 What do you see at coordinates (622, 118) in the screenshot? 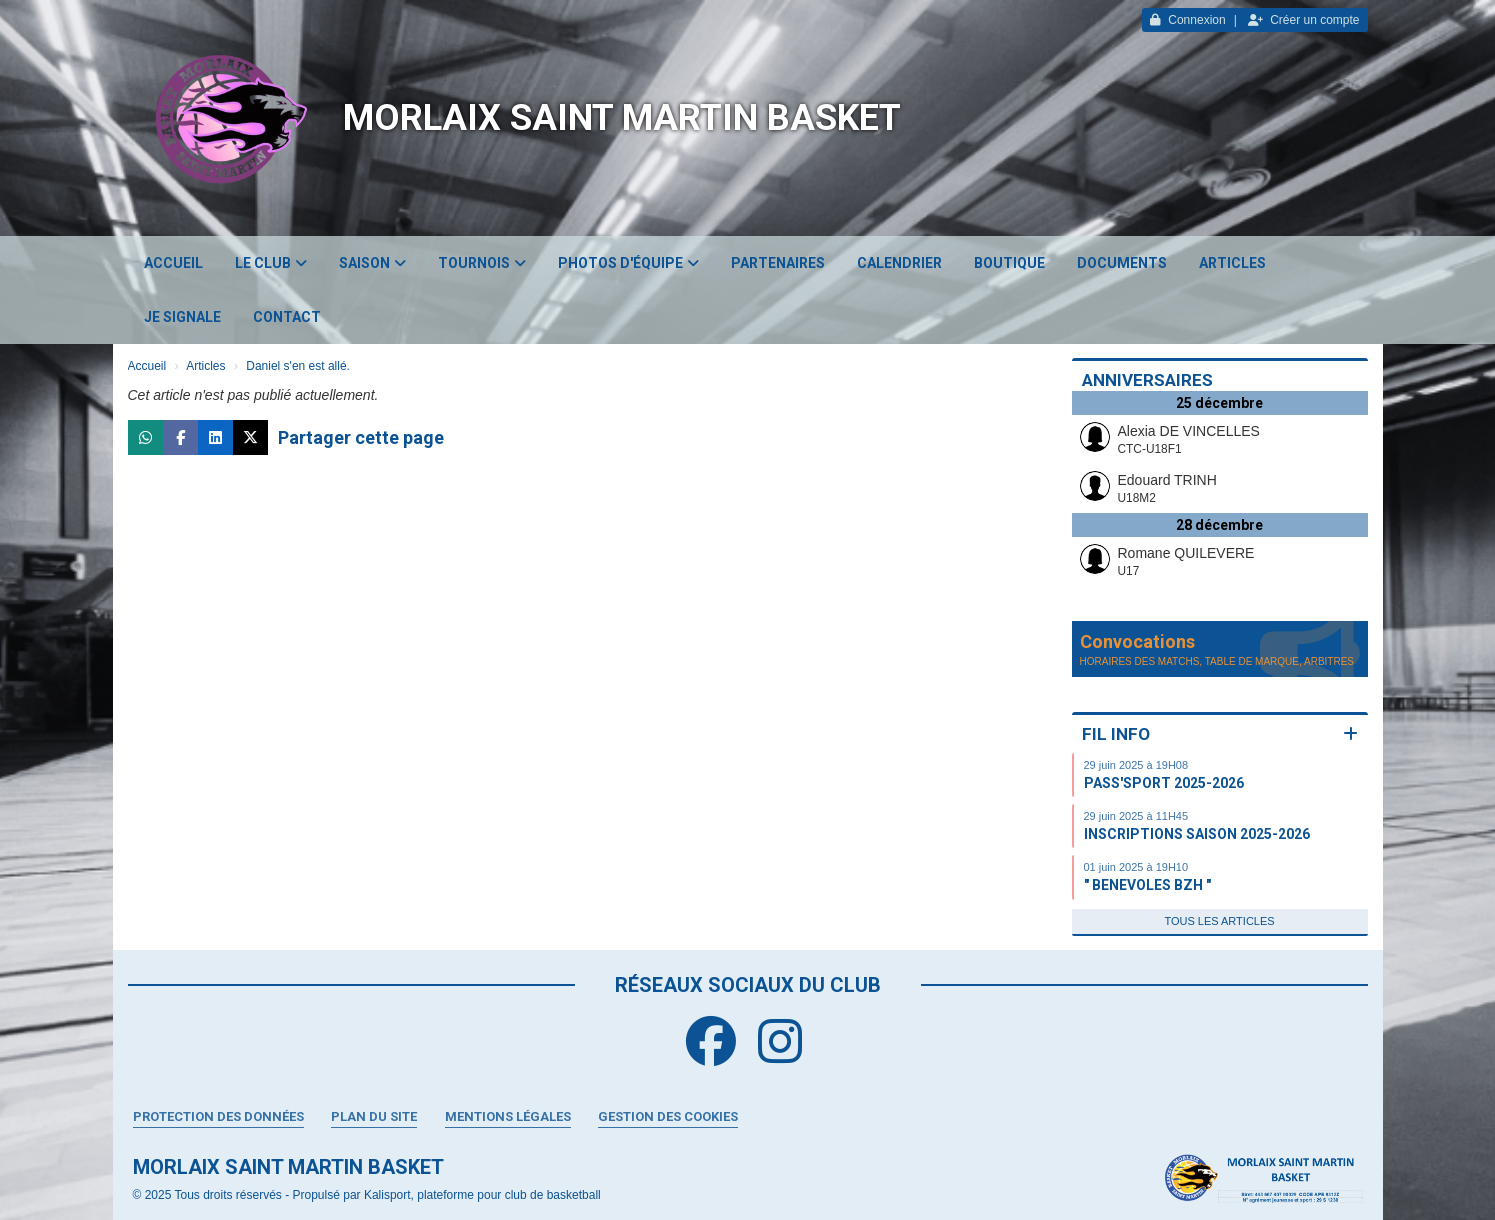
I see `MORLAIX SAINT MARTIN BASKET` at bounding box center [622, 118].